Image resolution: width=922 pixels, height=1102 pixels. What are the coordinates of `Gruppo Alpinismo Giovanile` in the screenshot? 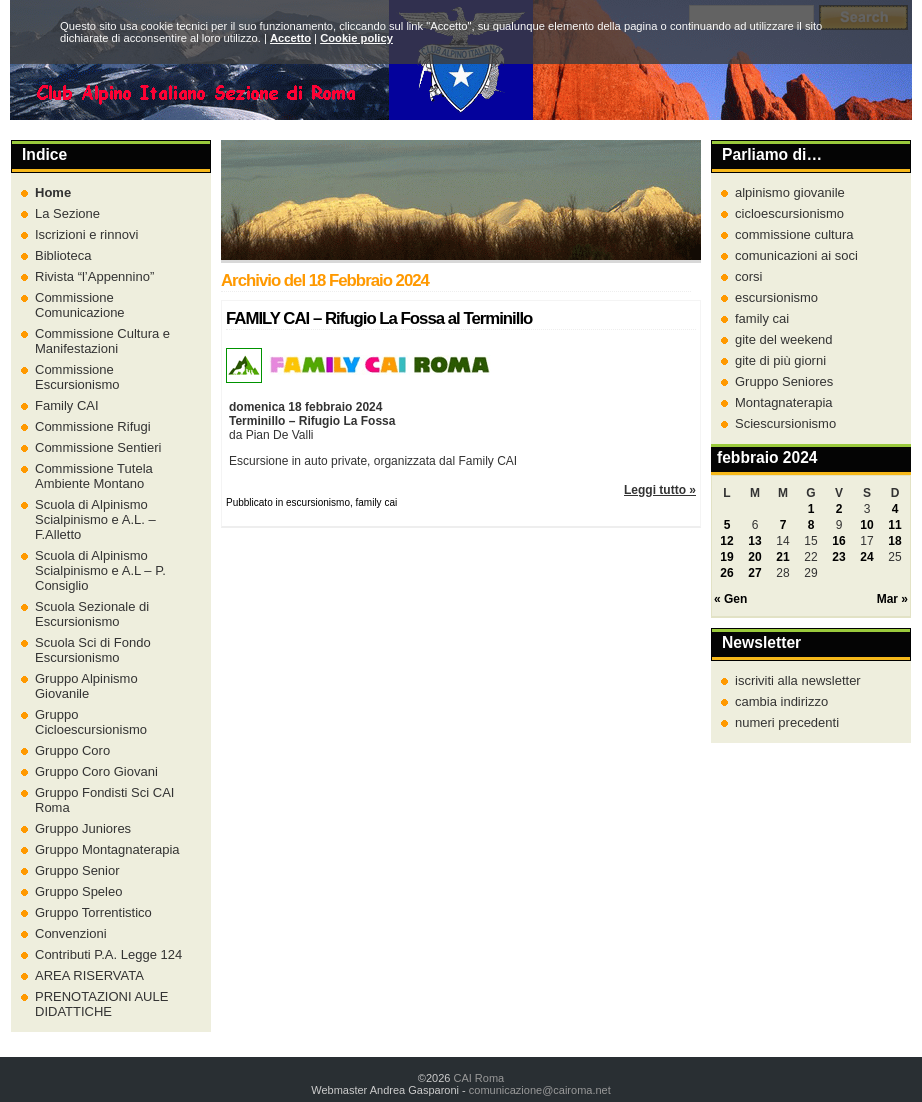 It's located at (86, 686).